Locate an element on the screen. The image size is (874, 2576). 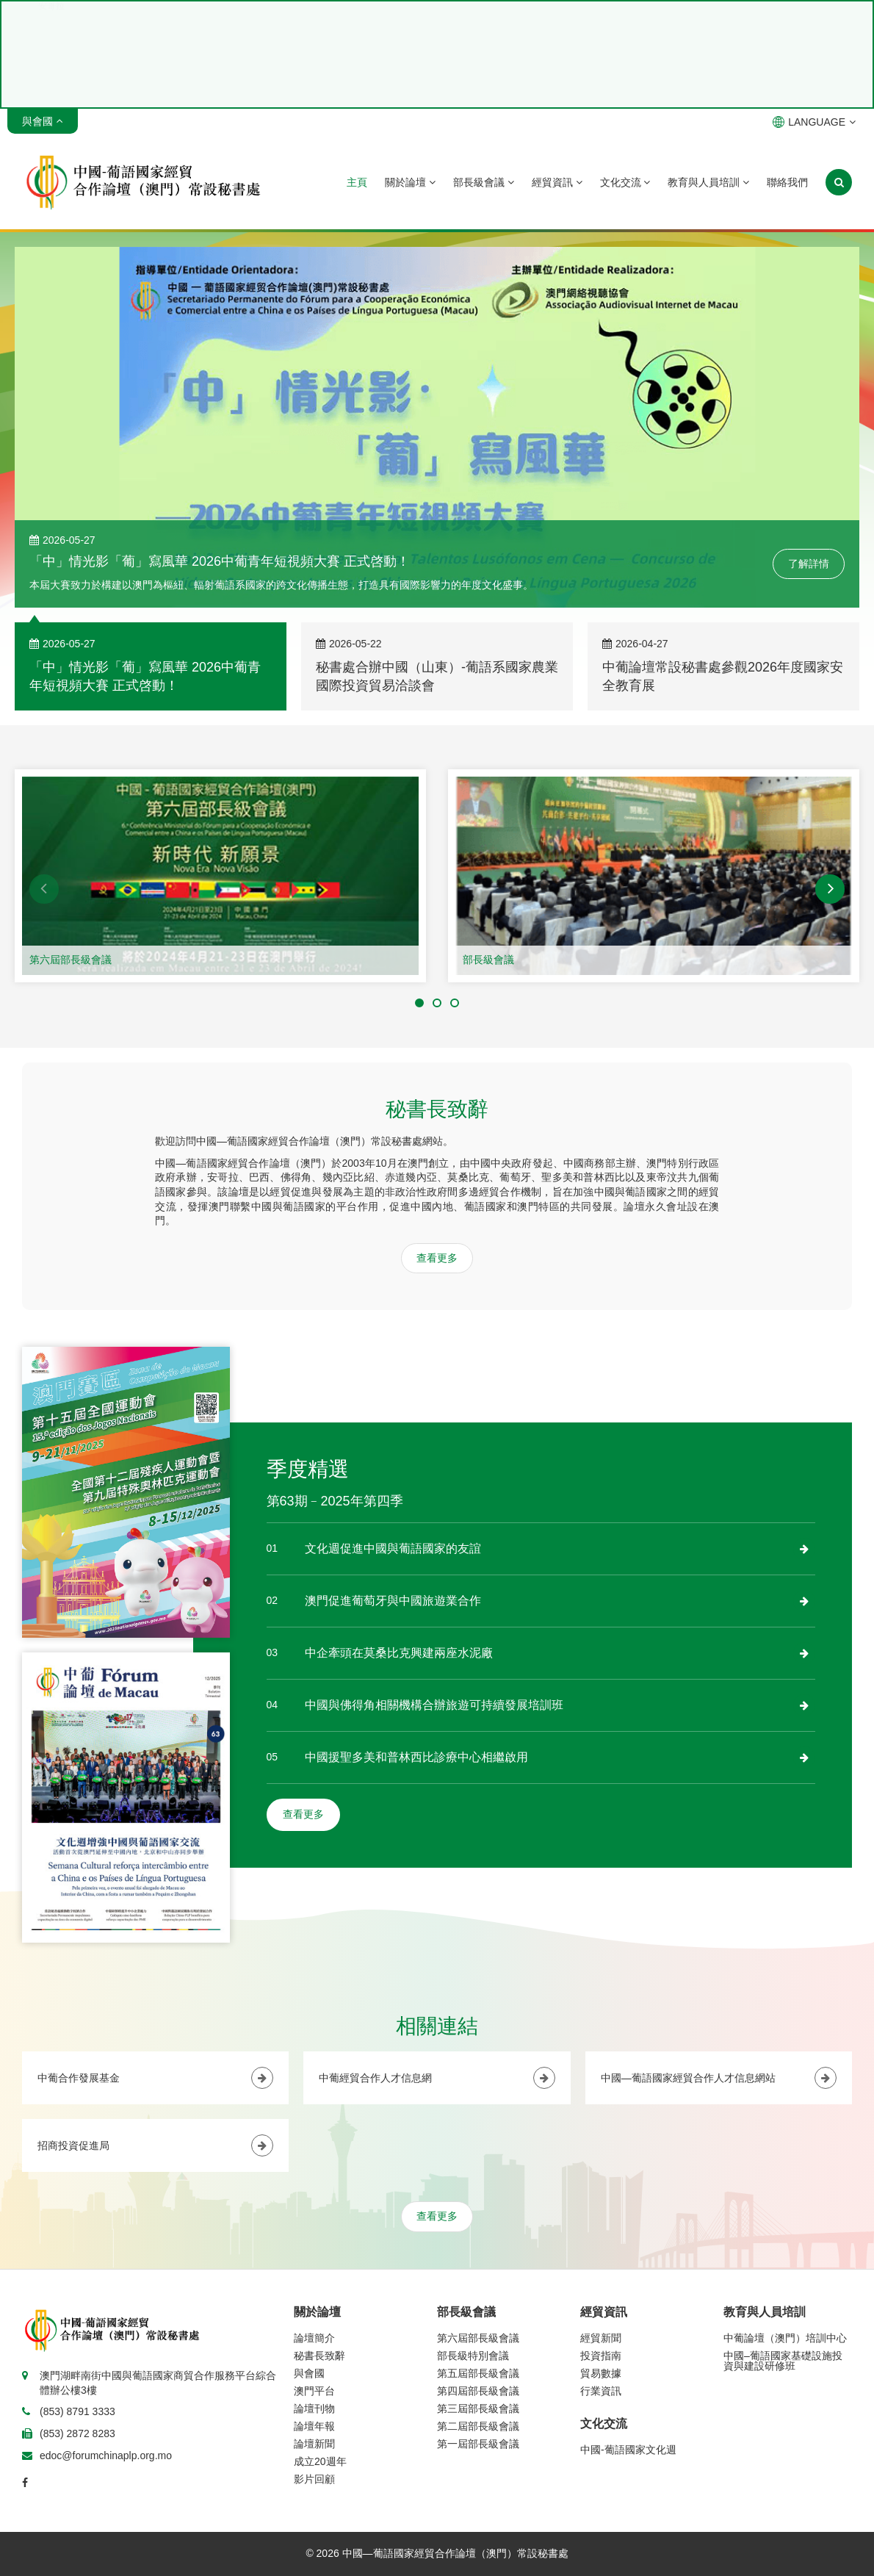
文化交流 is located at coordinates (625, 182).